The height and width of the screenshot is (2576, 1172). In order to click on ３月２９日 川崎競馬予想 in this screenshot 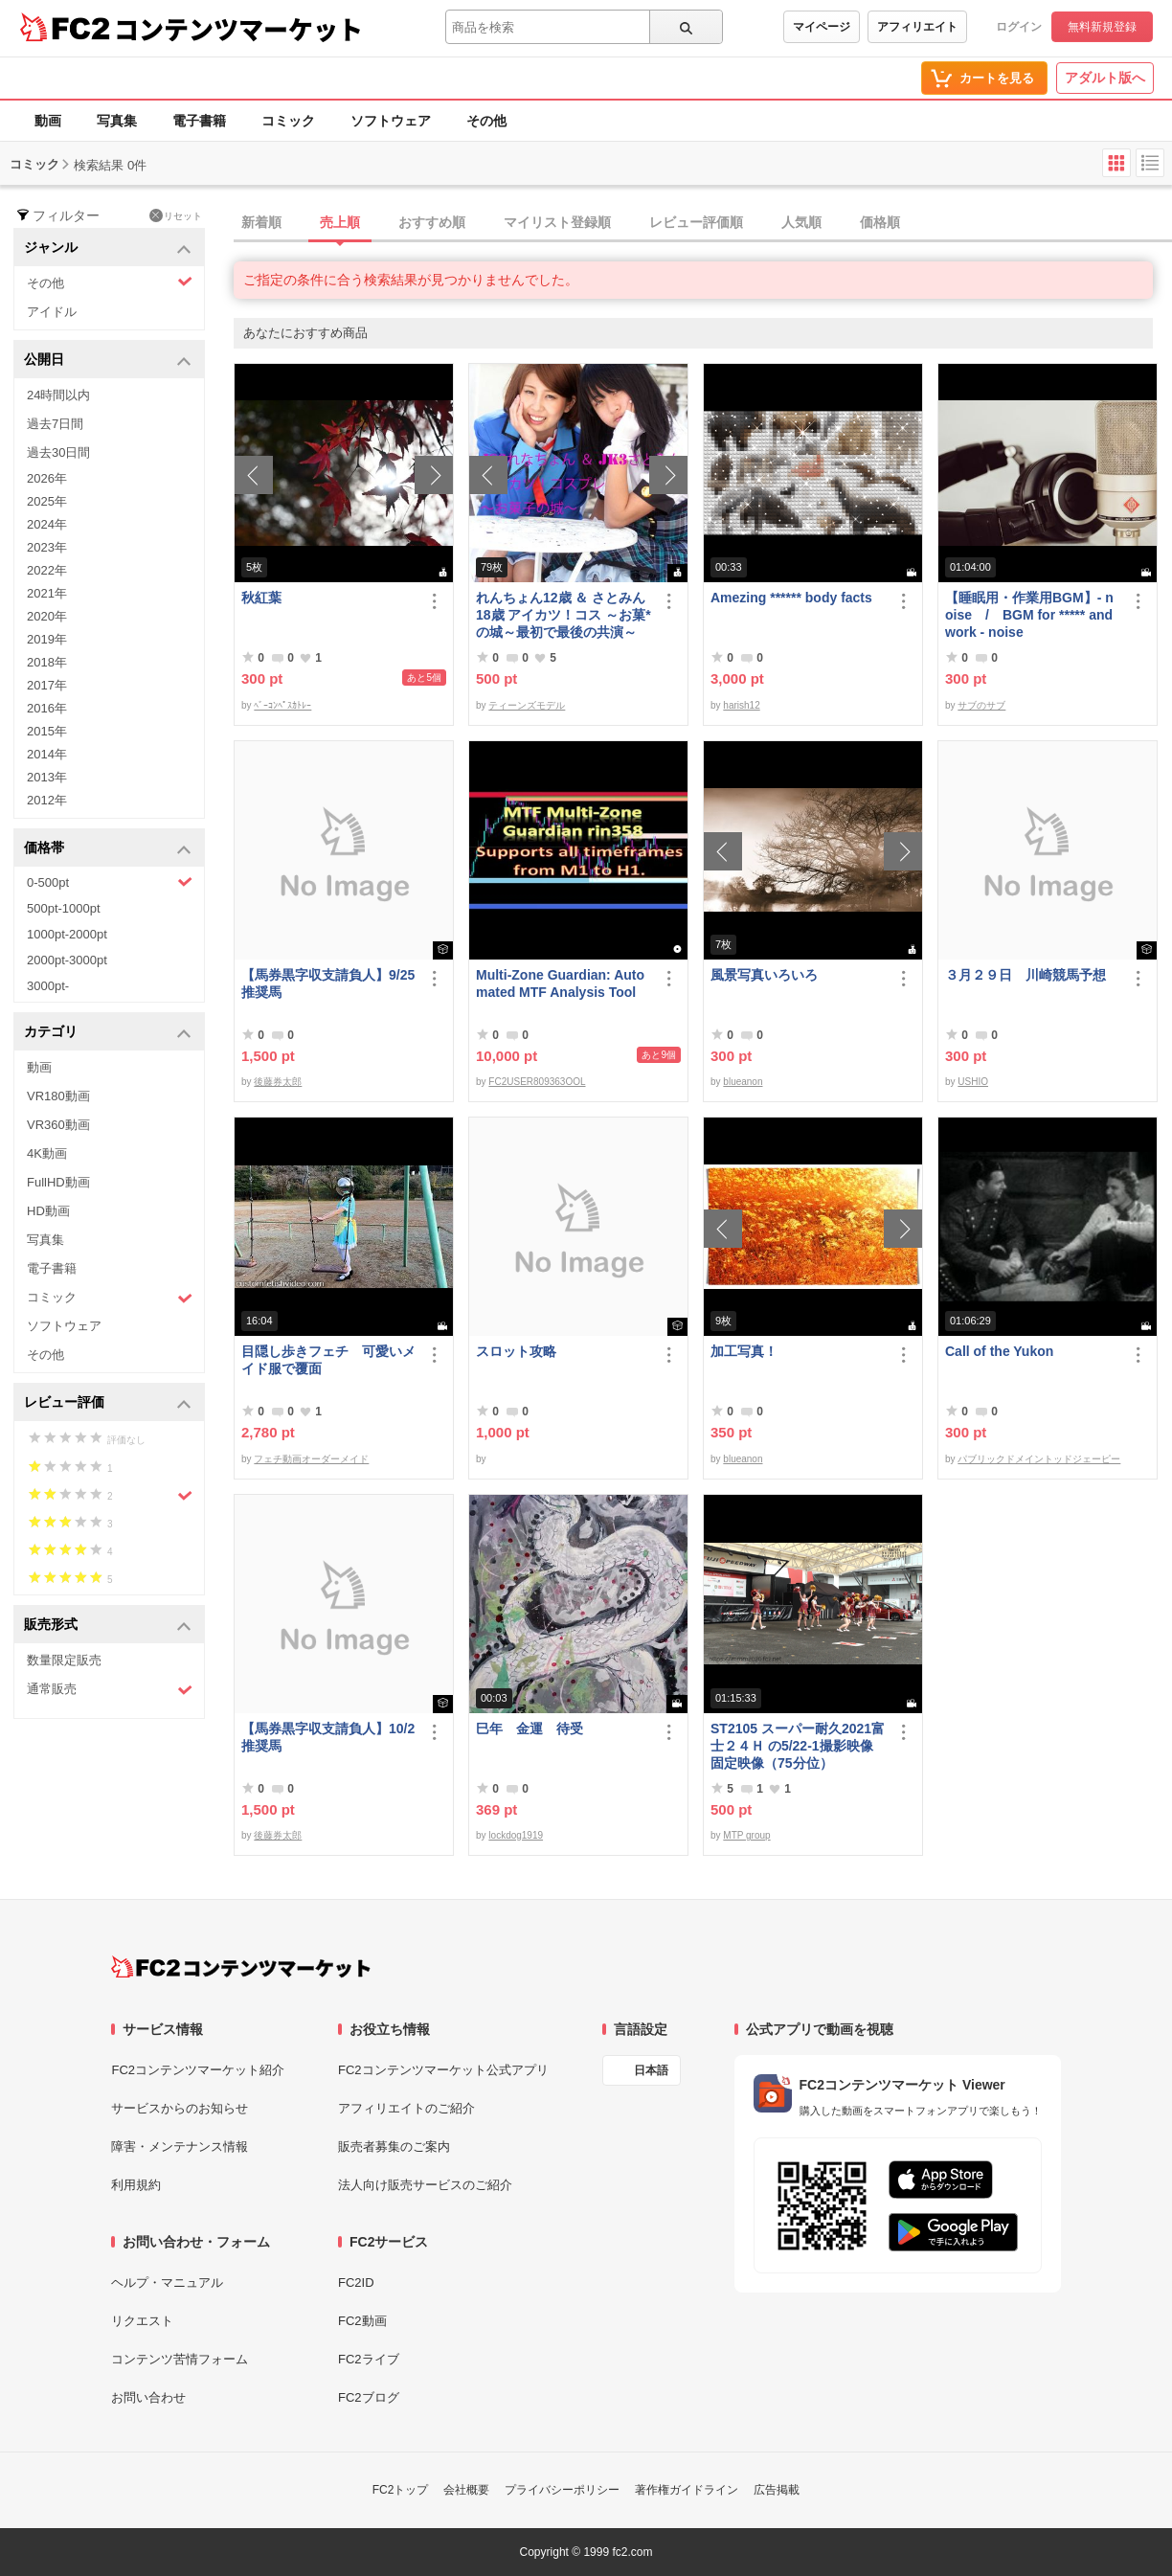, I will do `click(1025, 975)`.